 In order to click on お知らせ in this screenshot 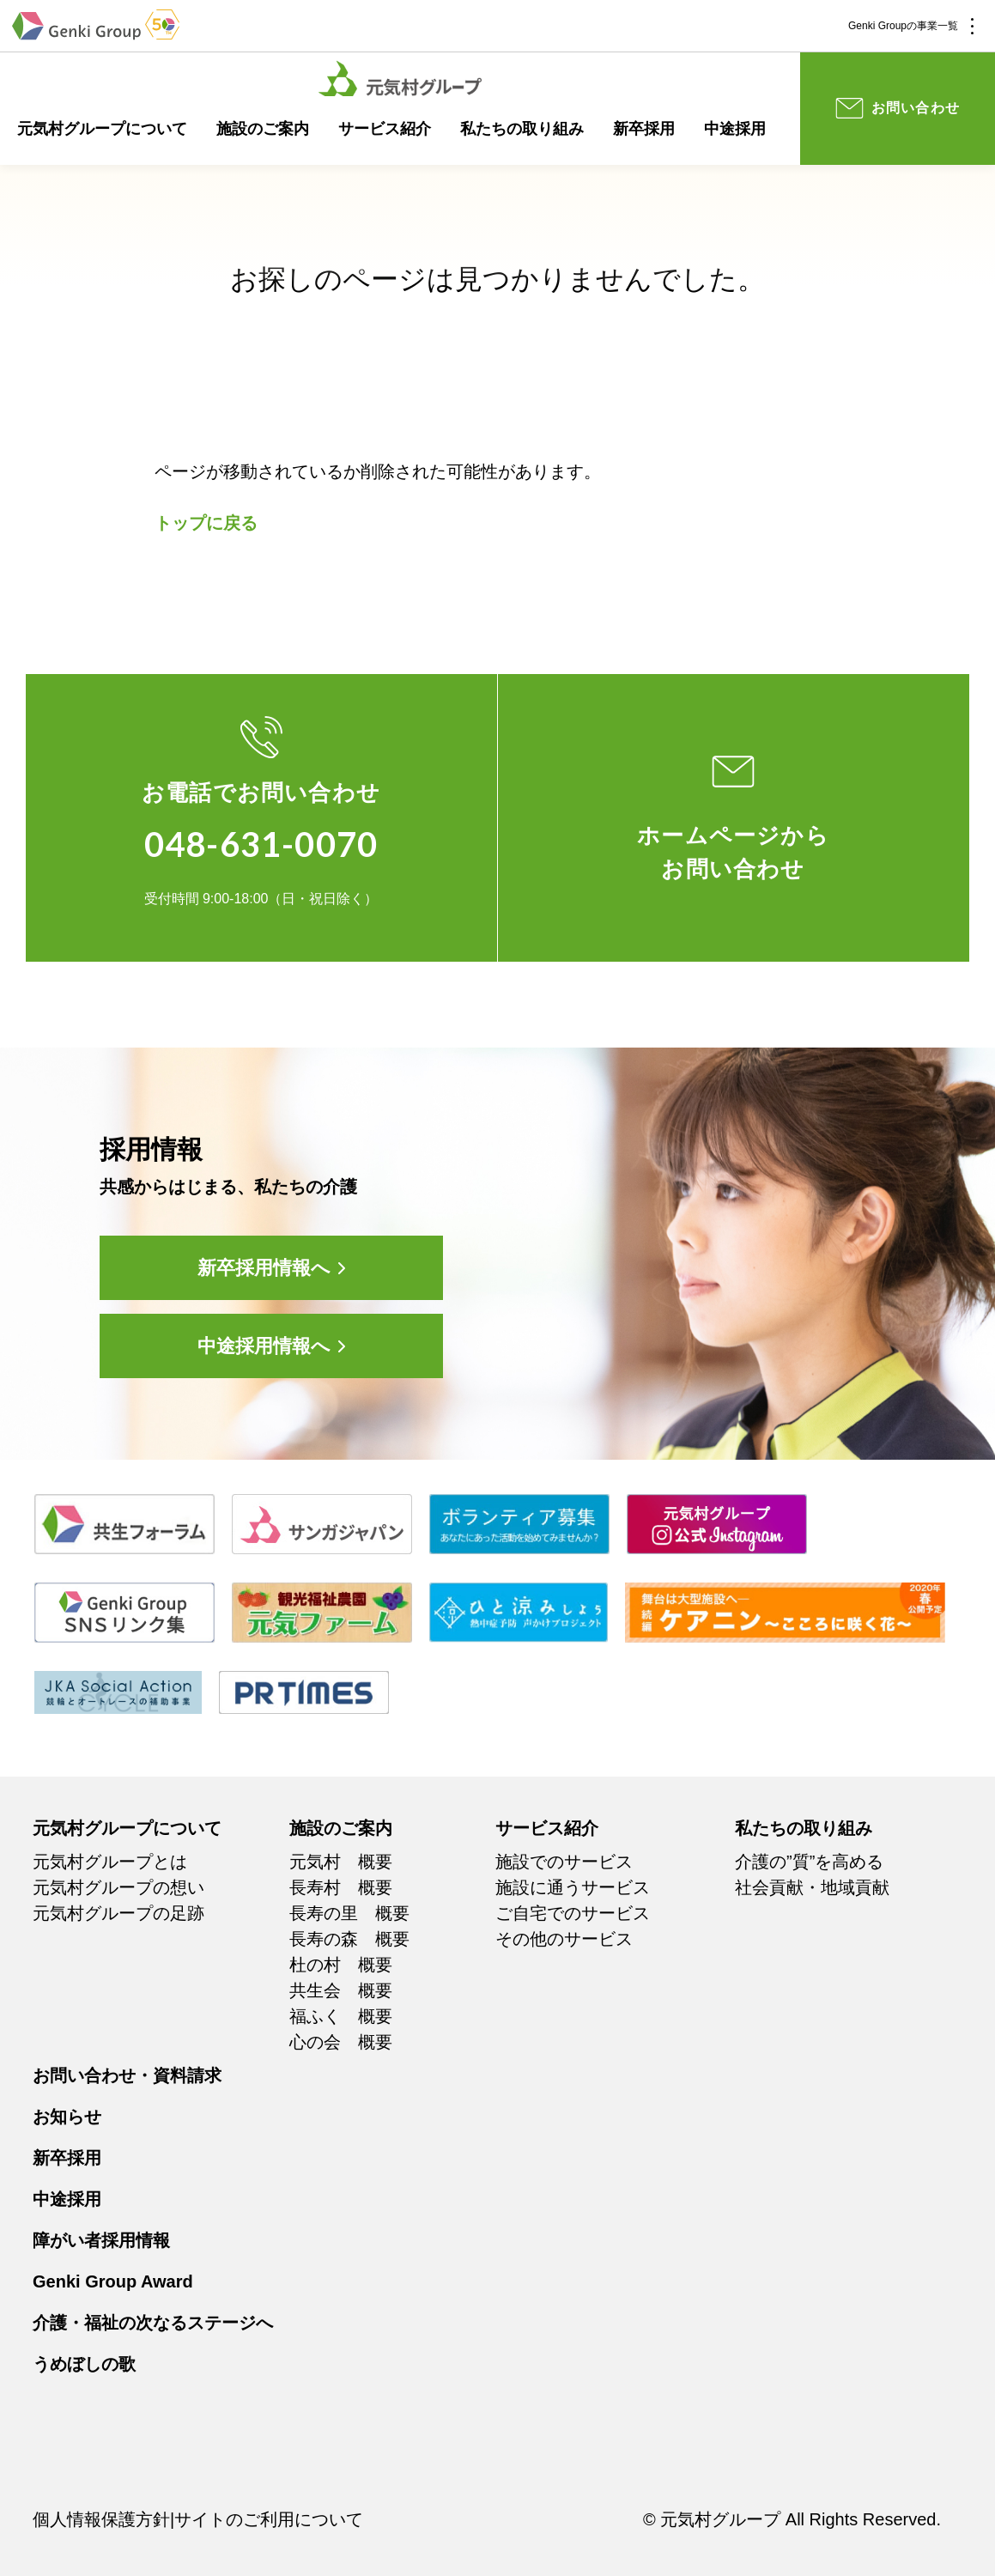, I will do `click(67, 2116)`.